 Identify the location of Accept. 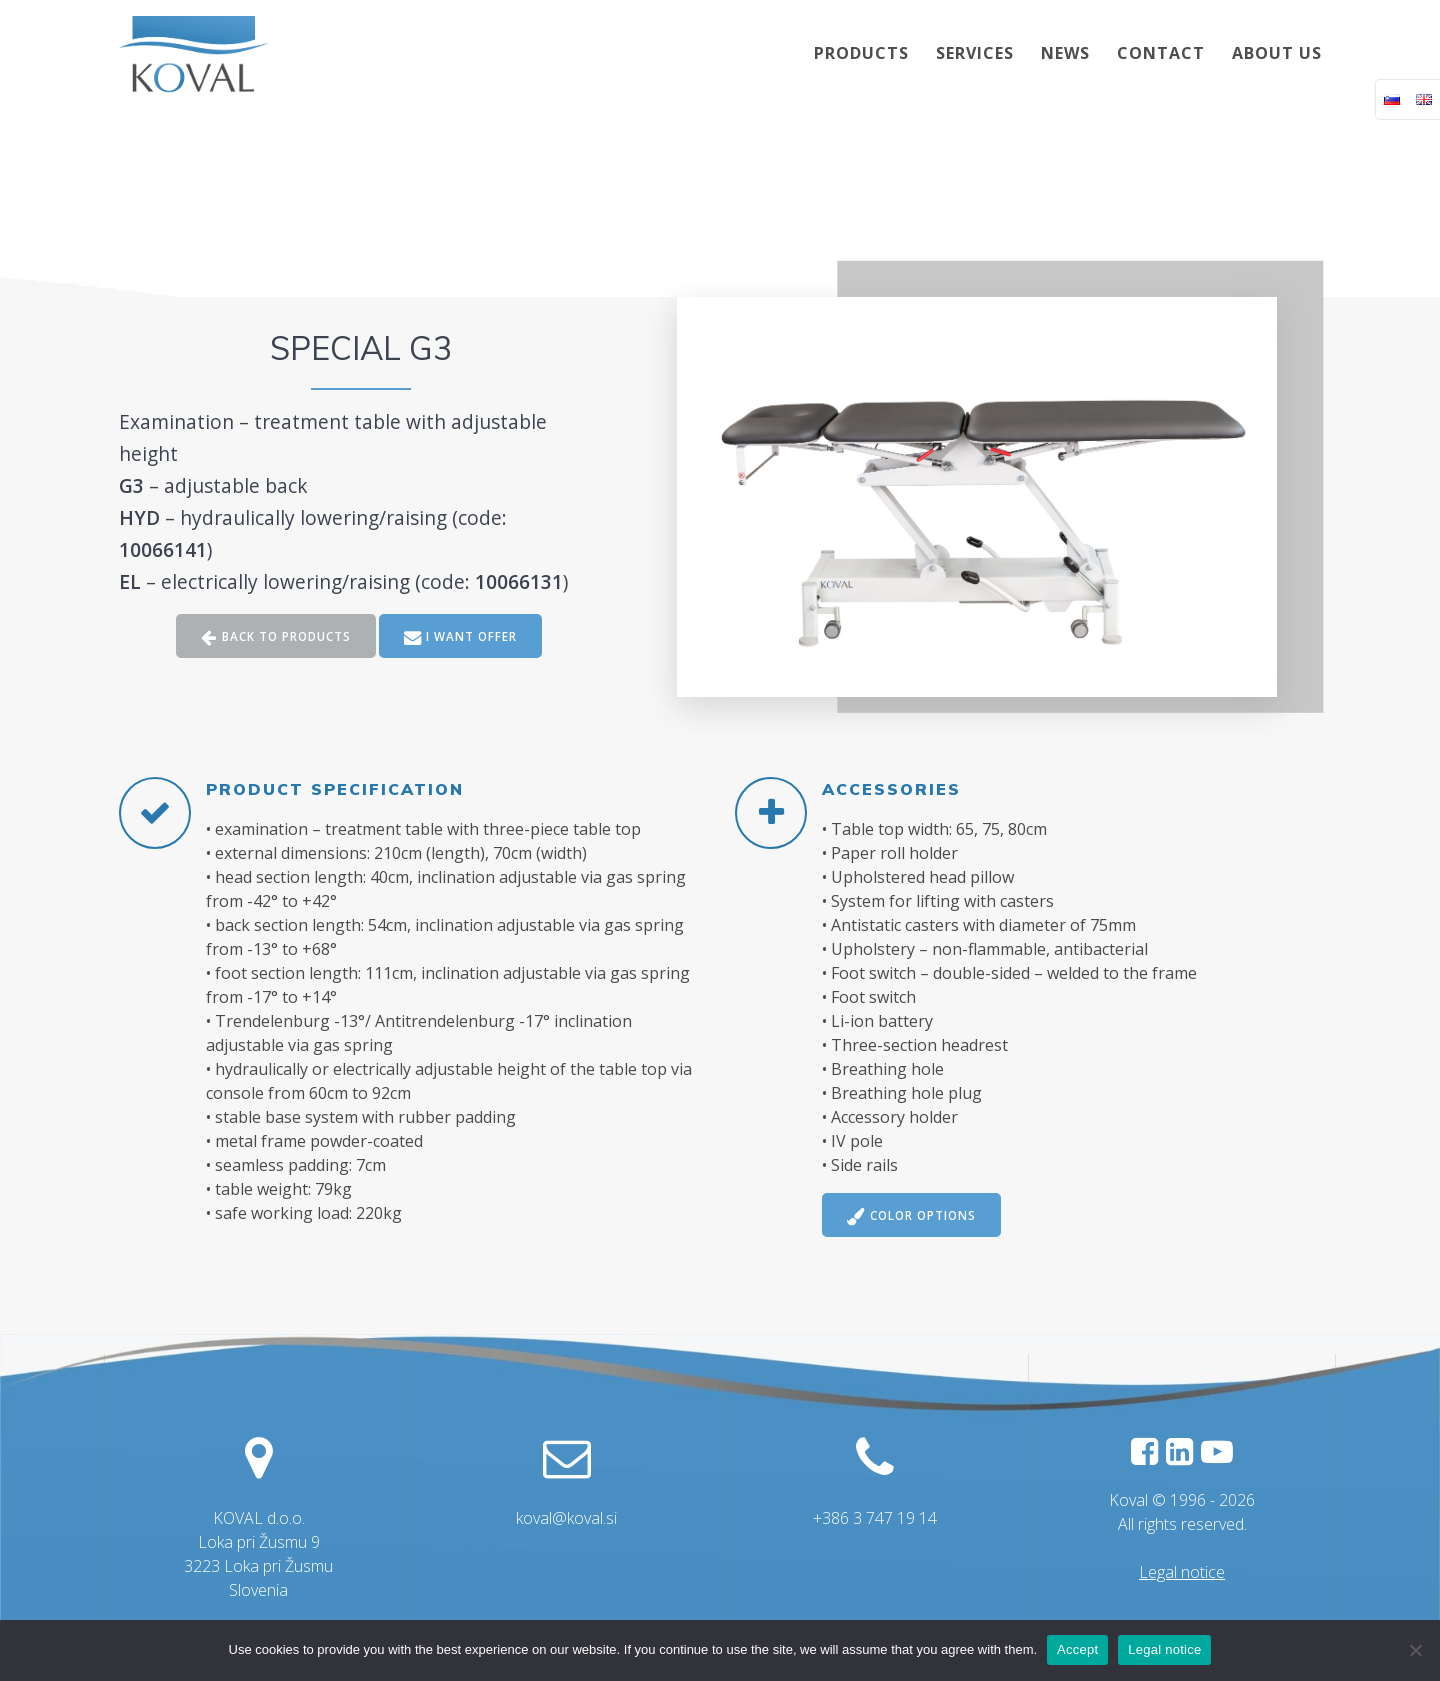
(1077, 1649).